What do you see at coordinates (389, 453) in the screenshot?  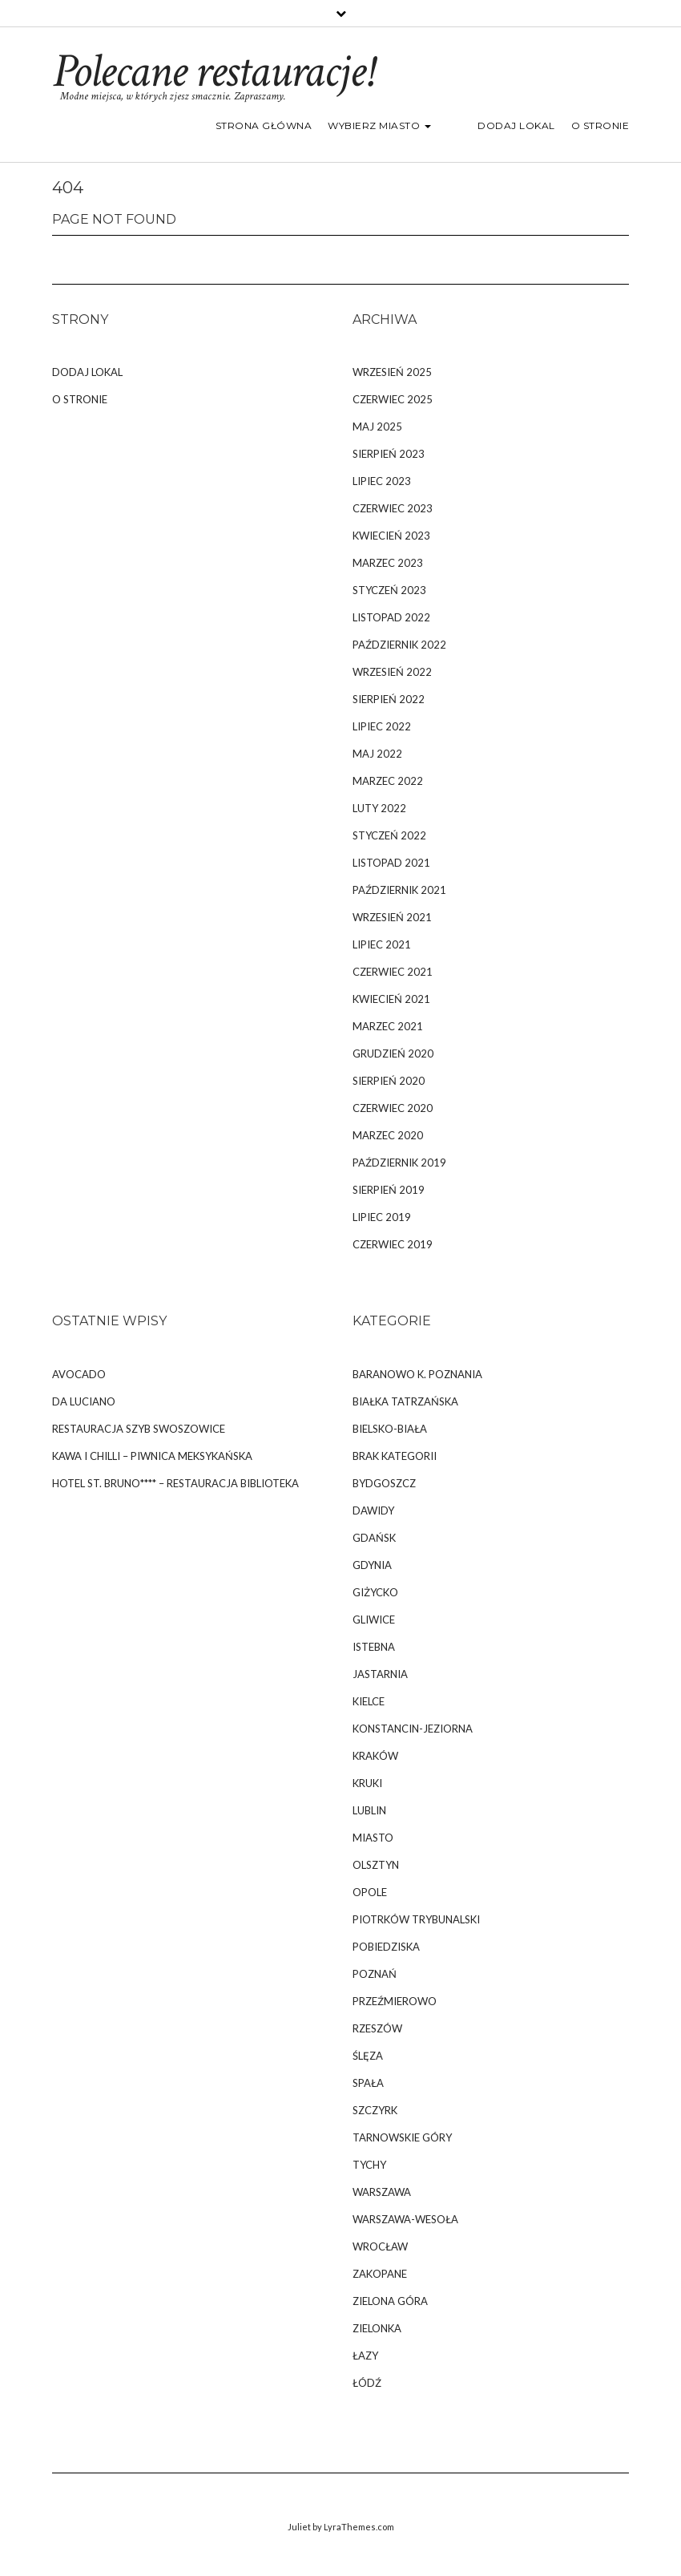 I see `sierpień 2023` at bounding box center [389, 453].